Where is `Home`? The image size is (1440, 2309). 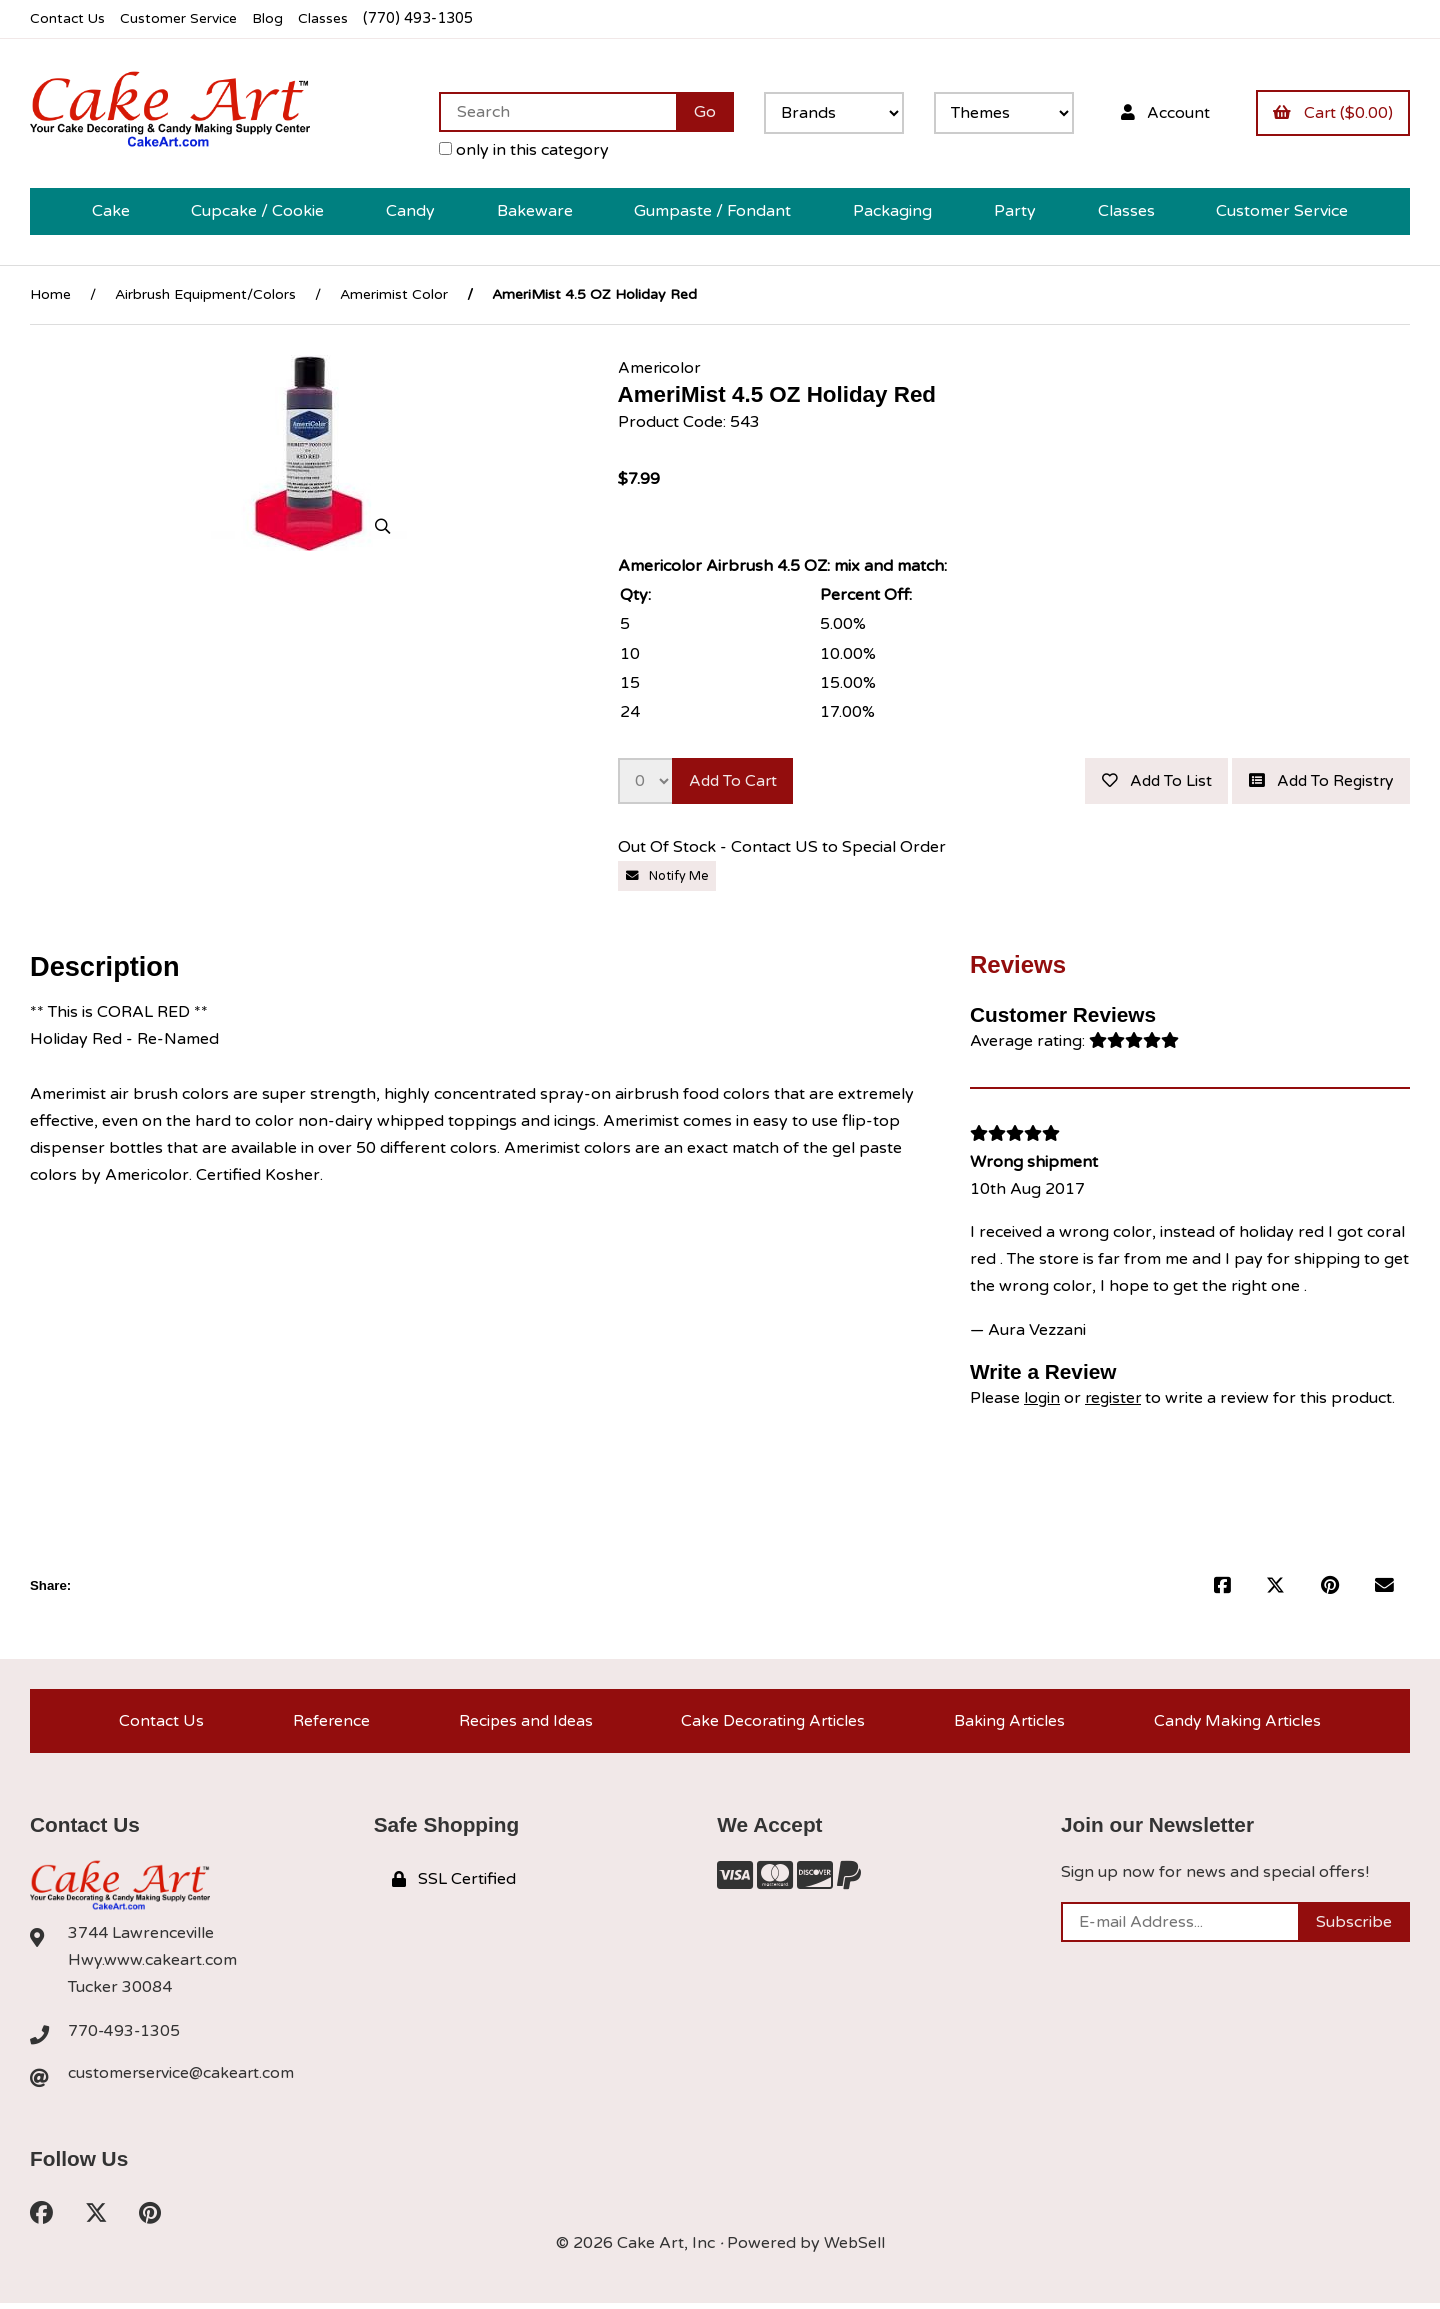 Home is located at coordinates (50, 294).